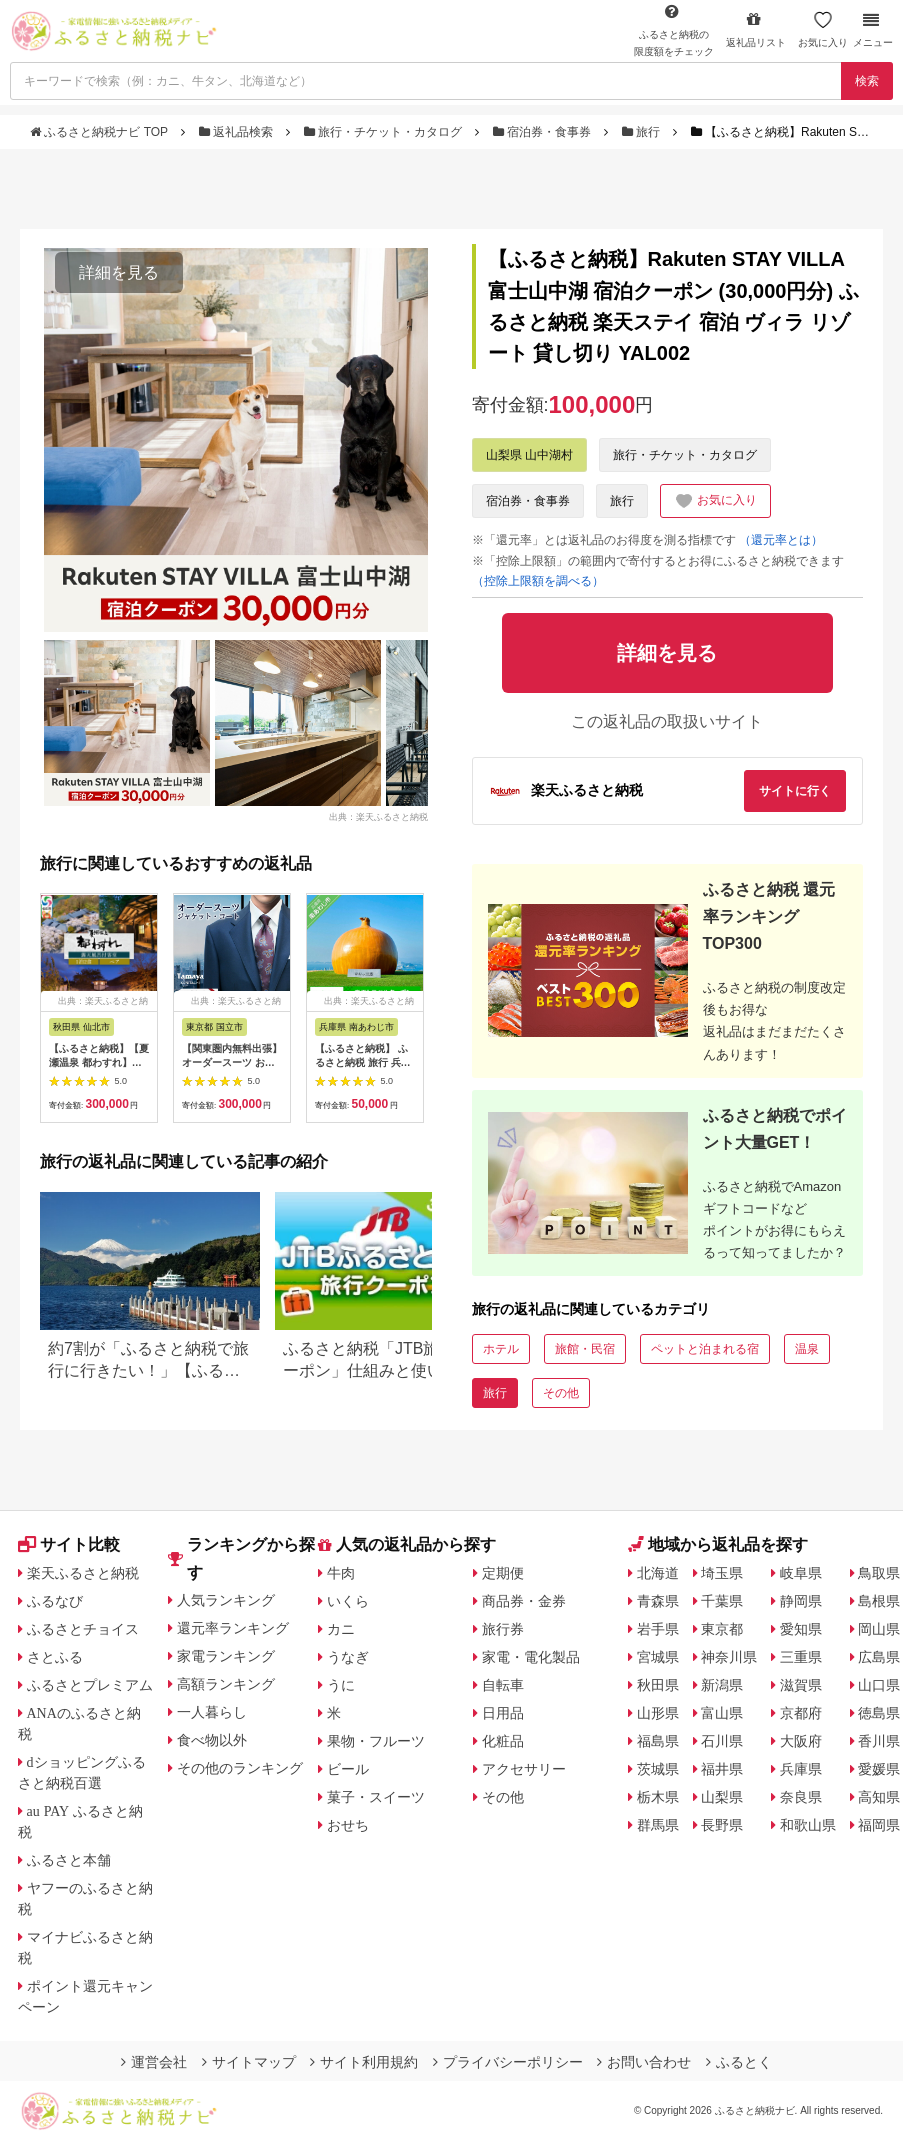  What do you see at coordinates (801, 1685) in the screenshot?
I see `滋賀県` at bounding box center [801, 1685].